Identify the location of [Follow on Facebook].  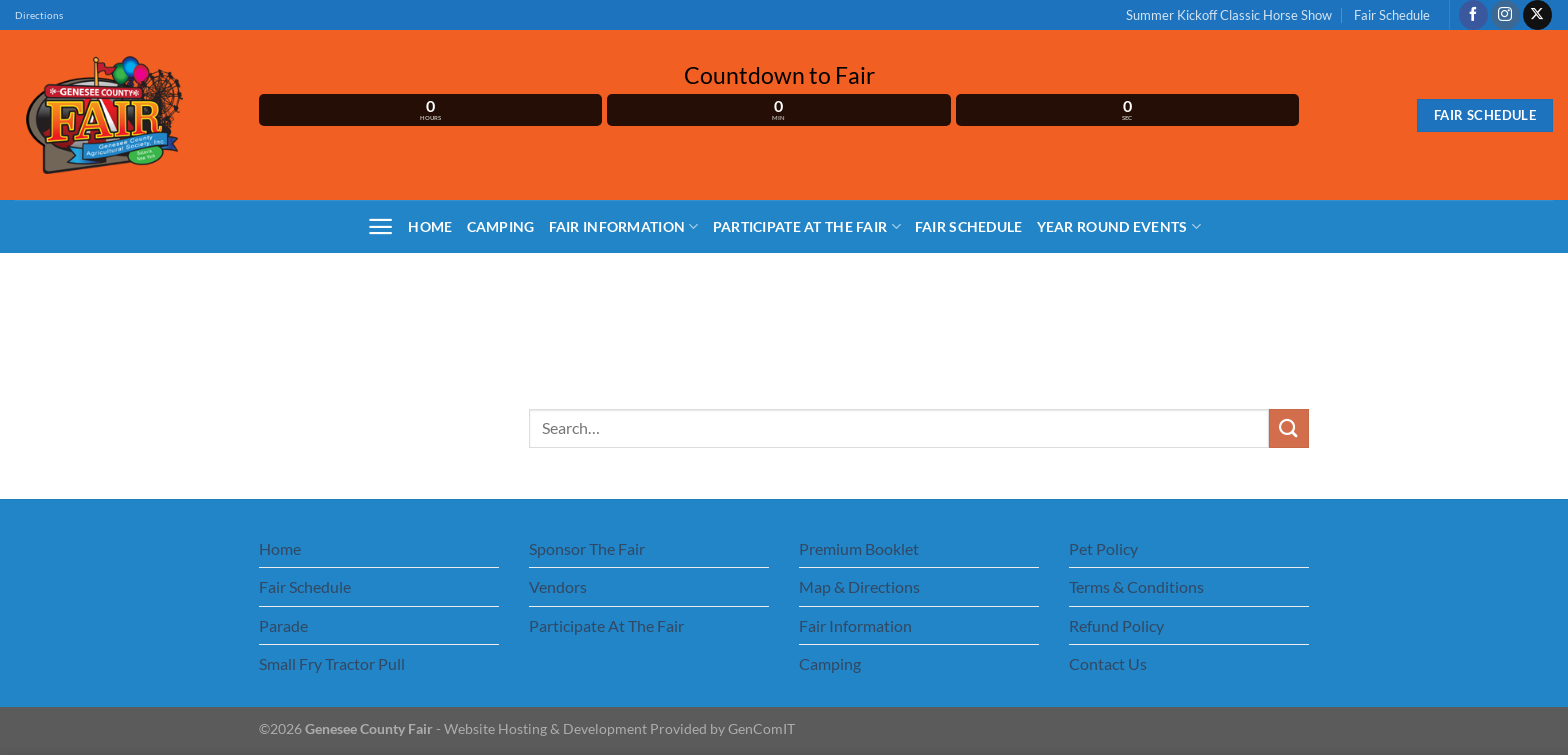
(1473, 15).